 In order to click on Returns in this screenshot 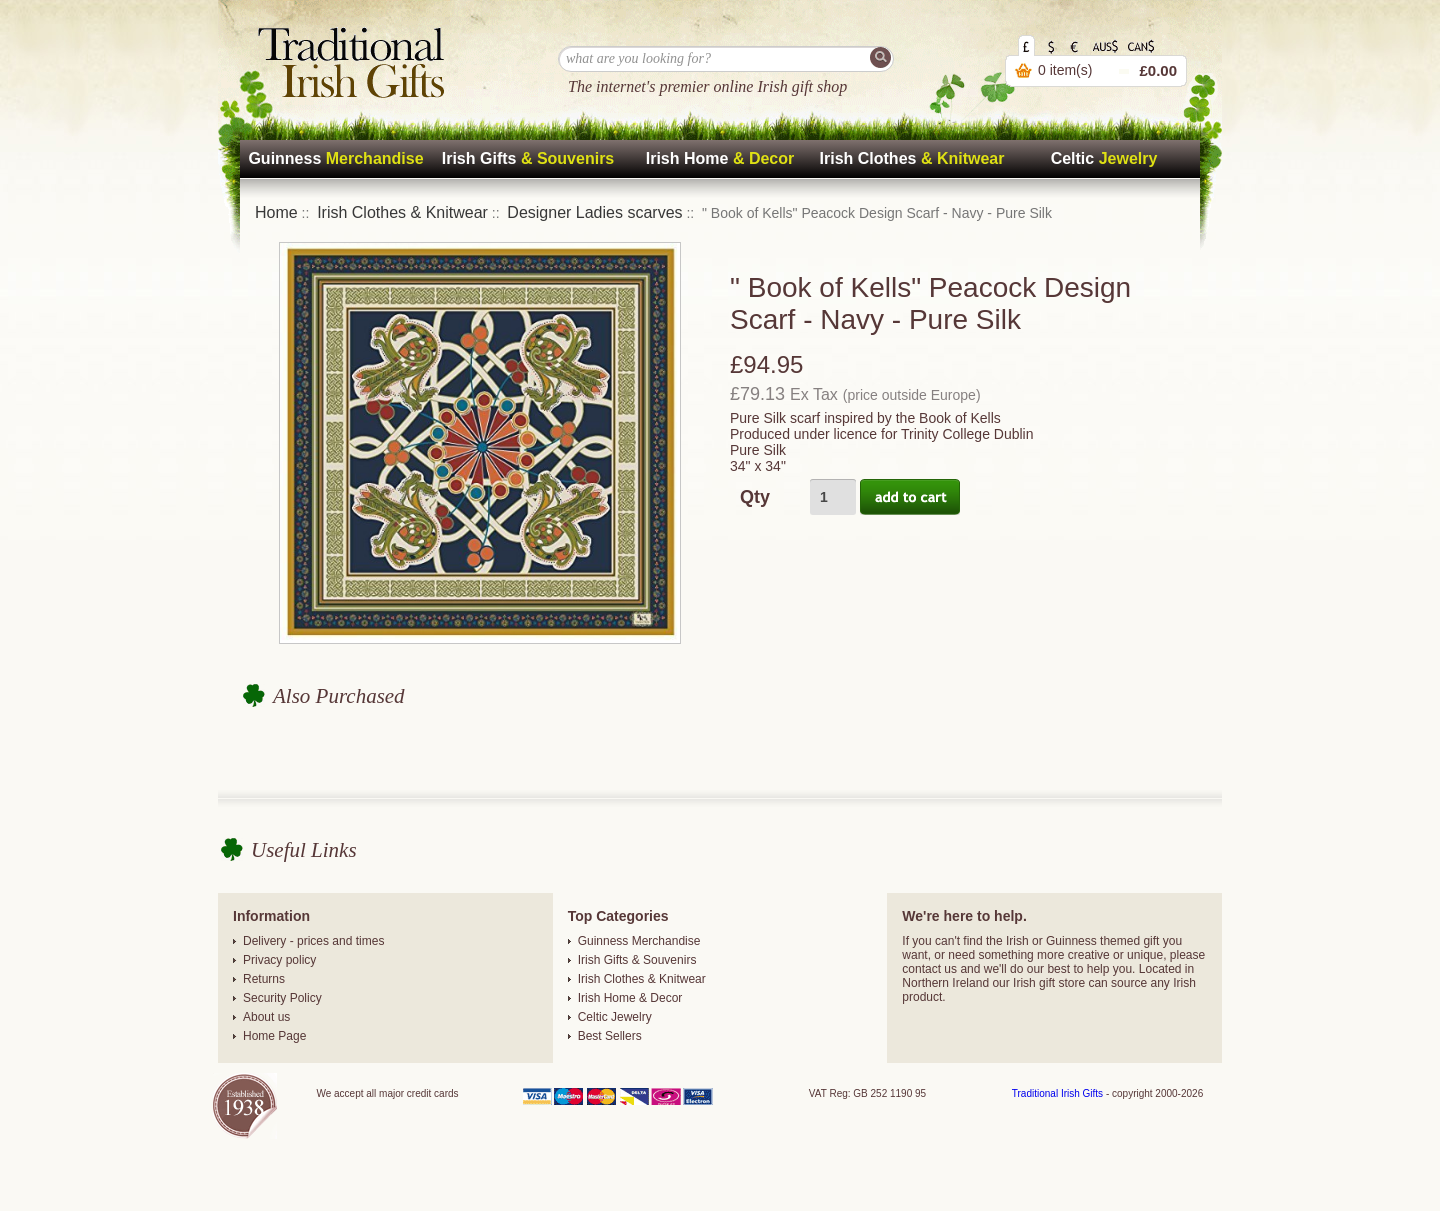, I will do `click(264, 979)`.